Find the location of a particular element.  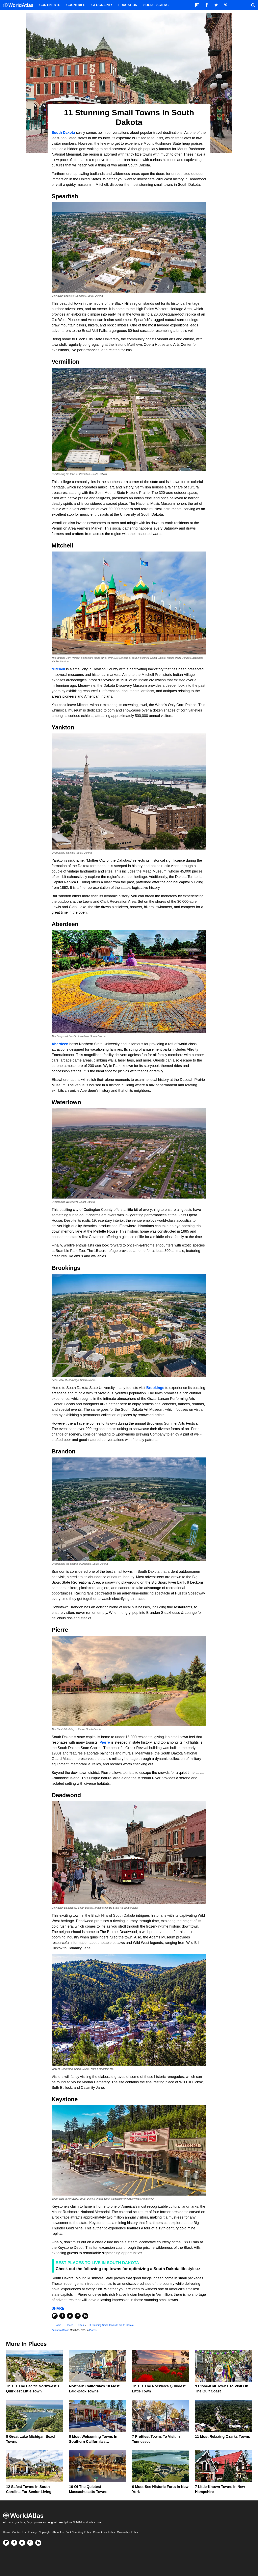

Pierre is located at coordinates (105, 1742).